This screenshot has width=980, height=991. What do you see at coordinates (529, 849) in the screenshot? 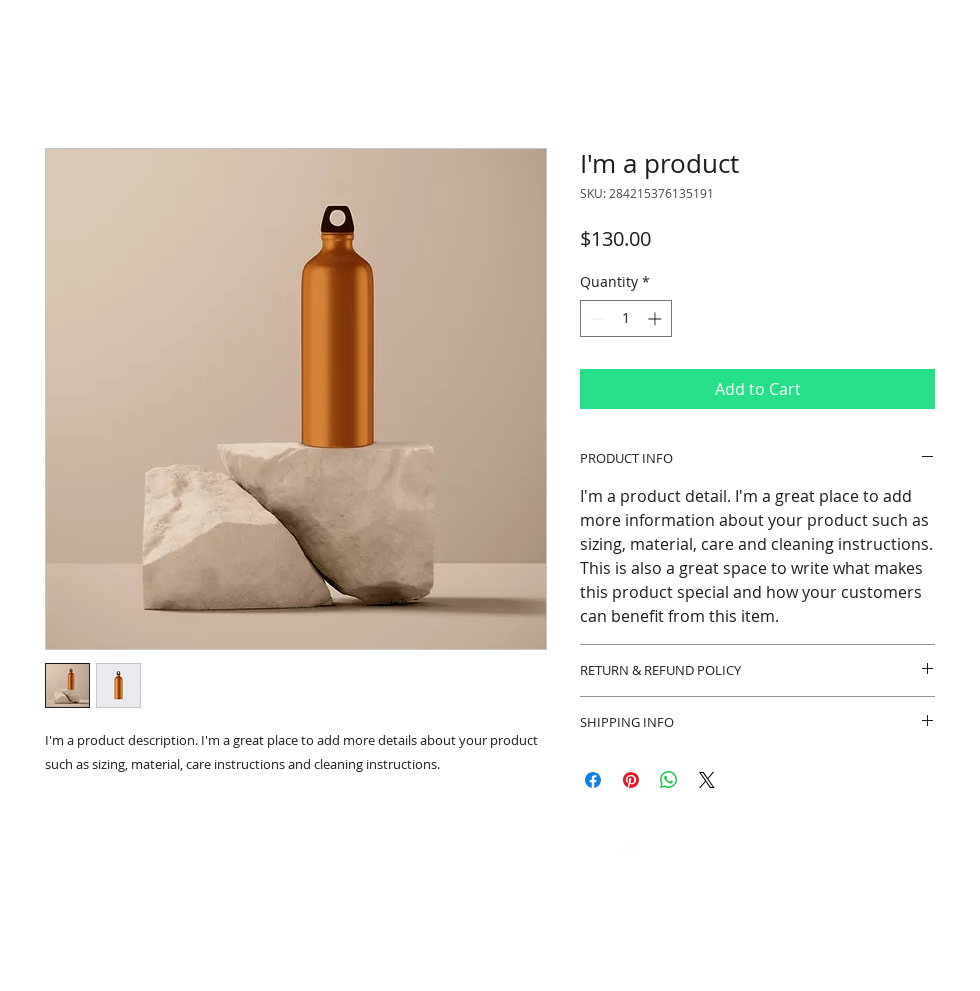
I see `[White Instagram Icon]` at bounding box center [529, 849].